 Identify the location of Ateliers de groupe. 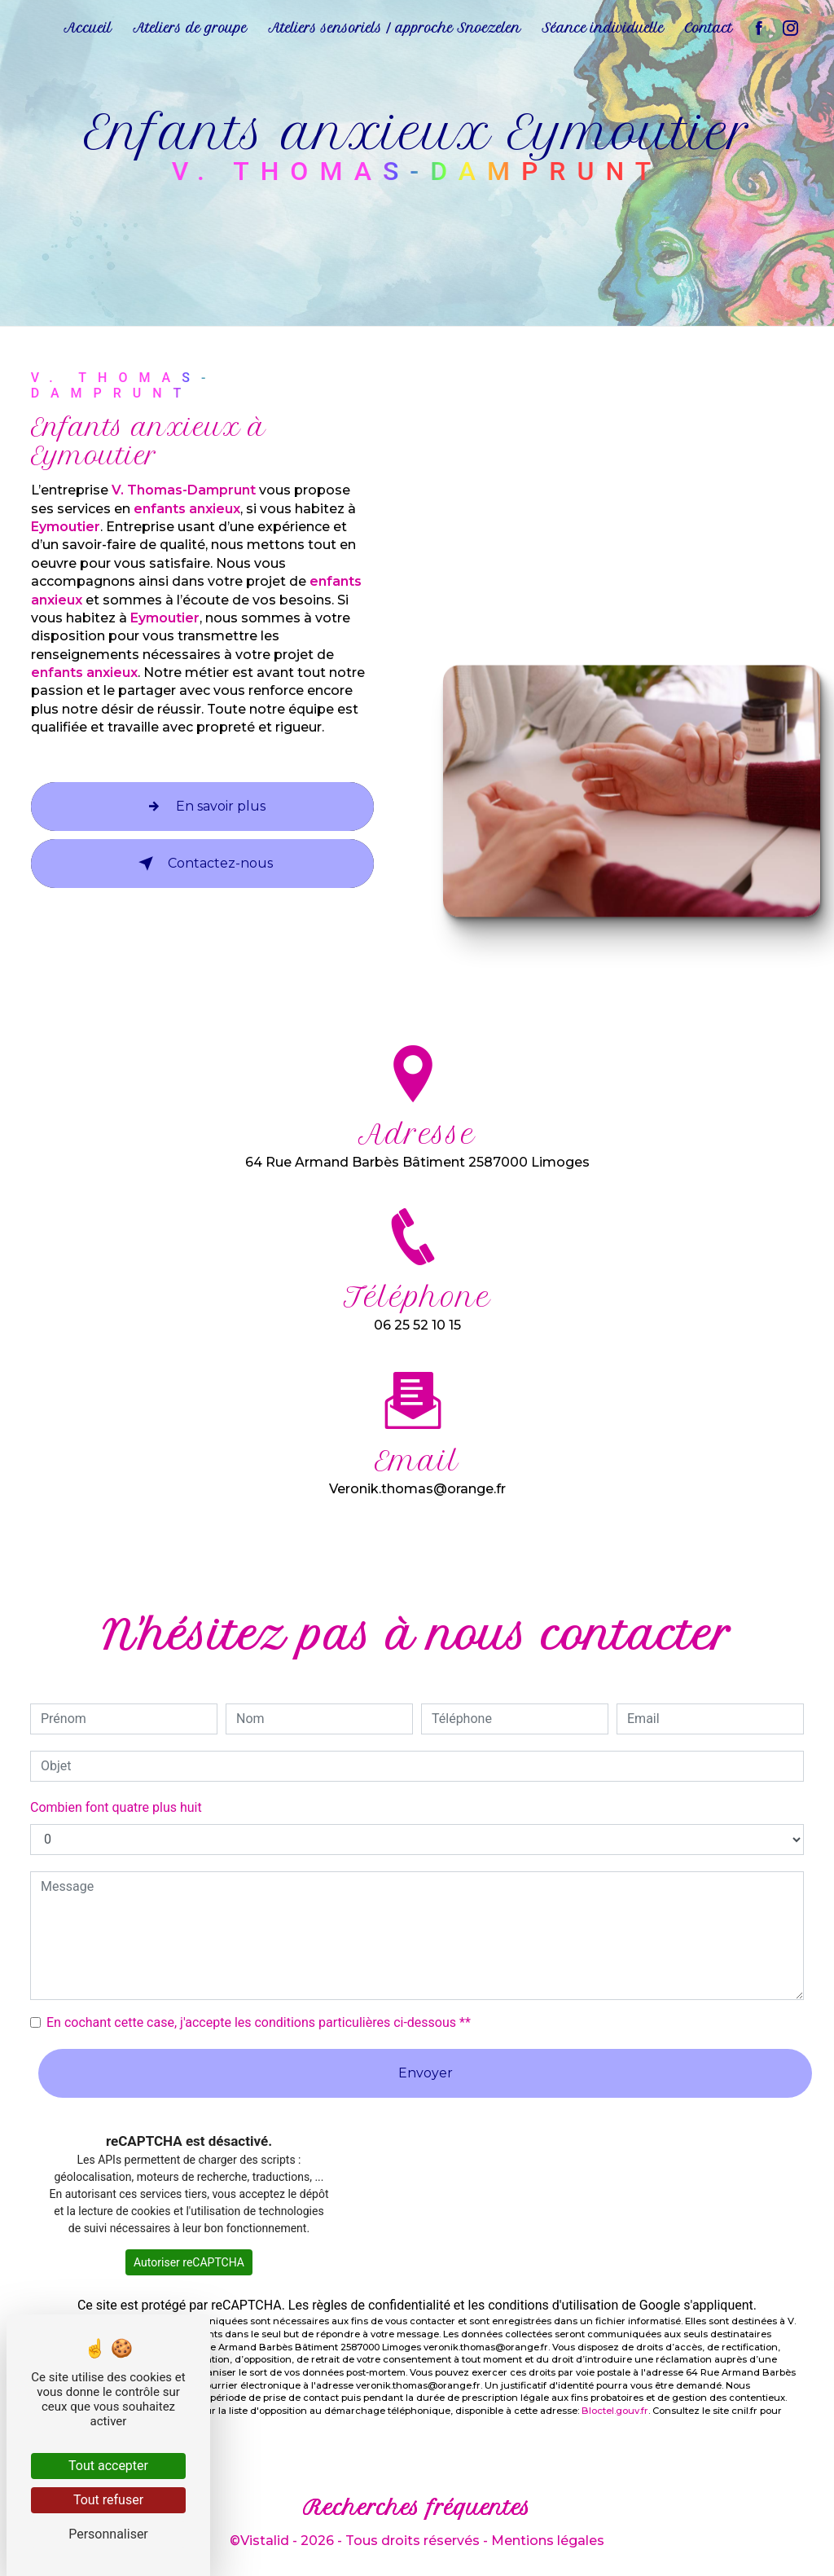
(190, 28).